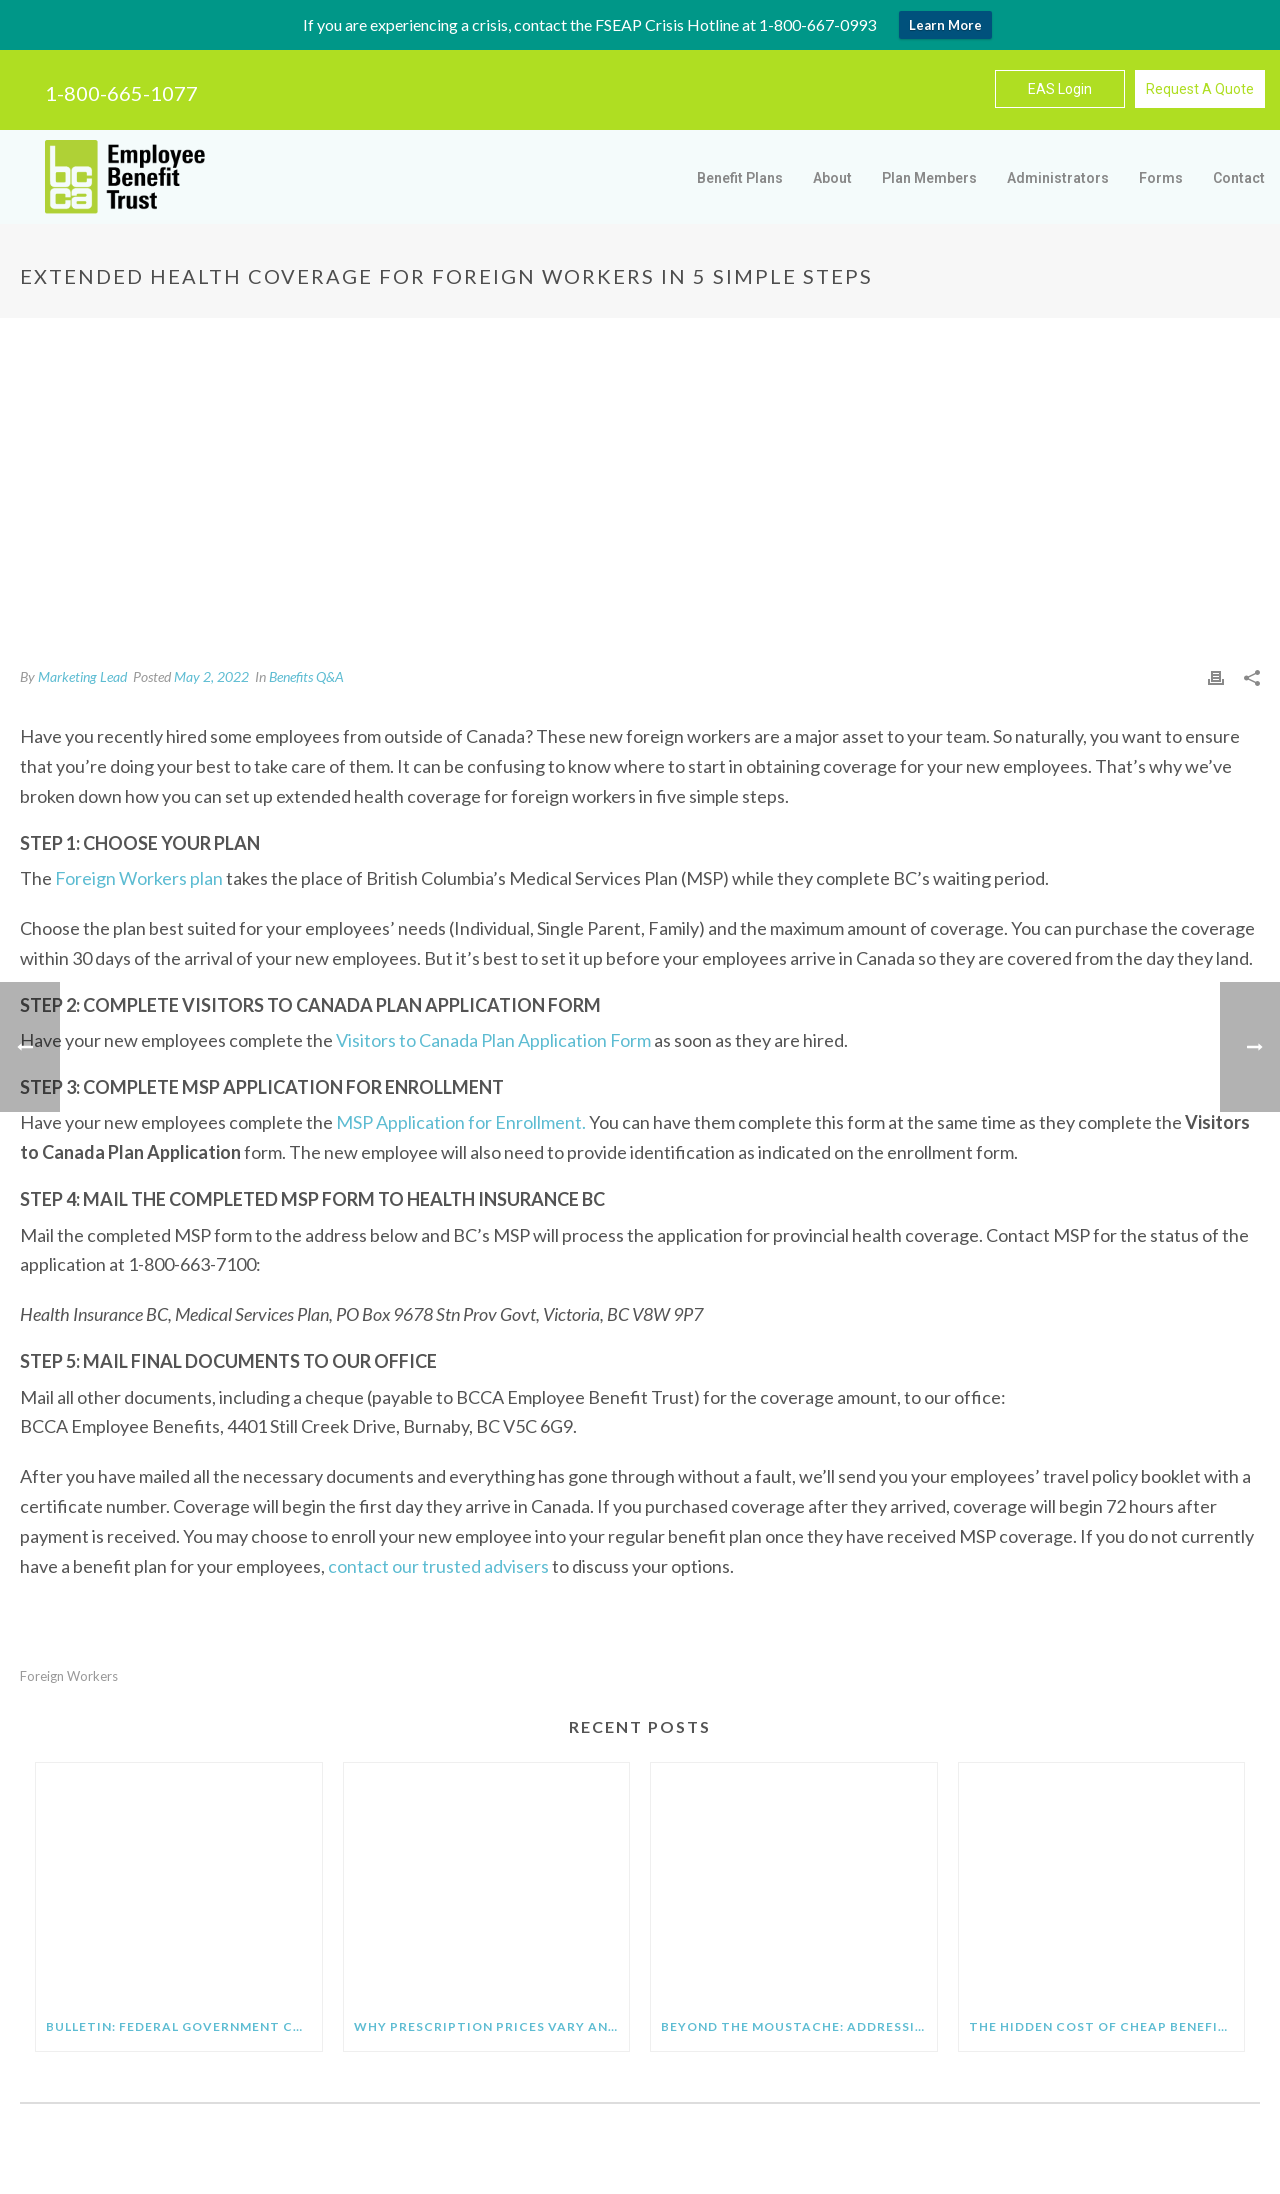  Describe the element at coordinates (929, 178) in the screenshot. I see `Plan Members` at that location.